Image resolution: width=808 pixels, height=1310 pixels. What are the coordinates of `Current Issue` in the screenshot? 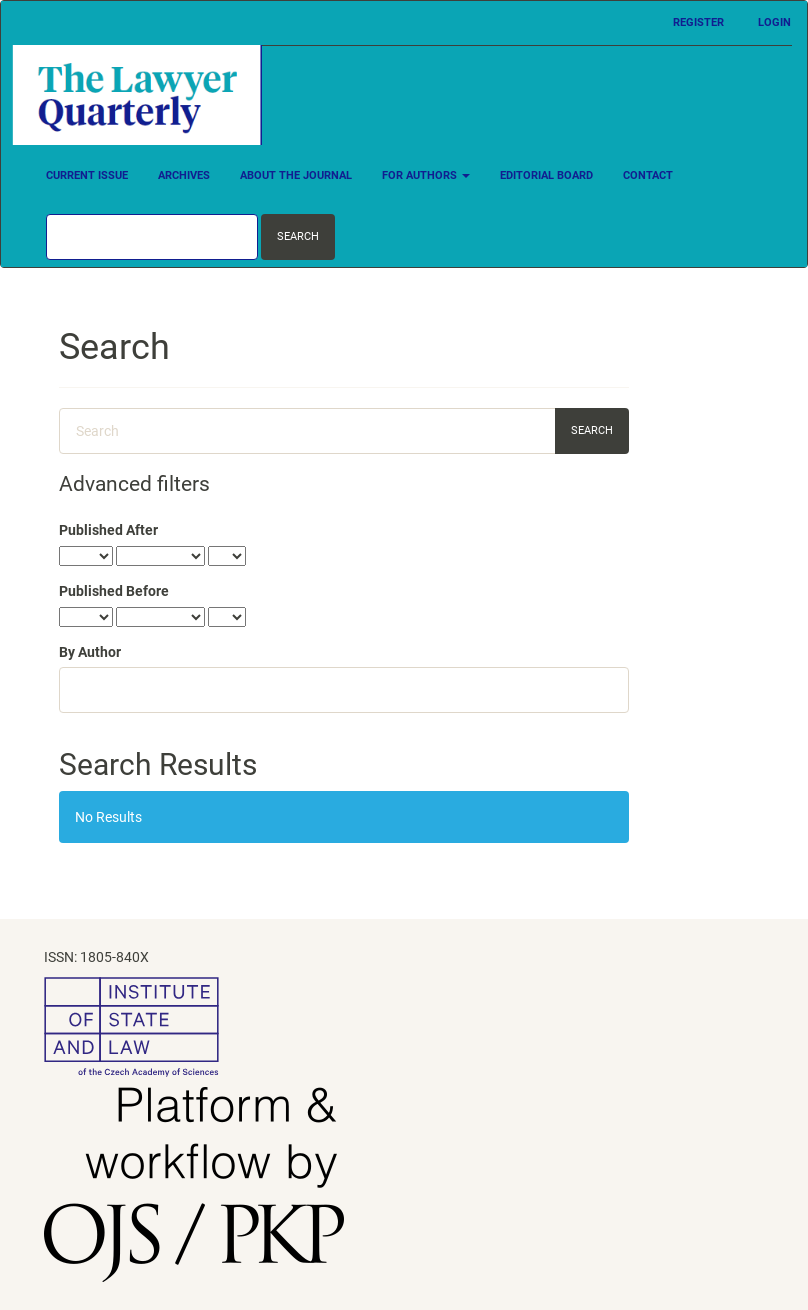 It's located at (87, 175).